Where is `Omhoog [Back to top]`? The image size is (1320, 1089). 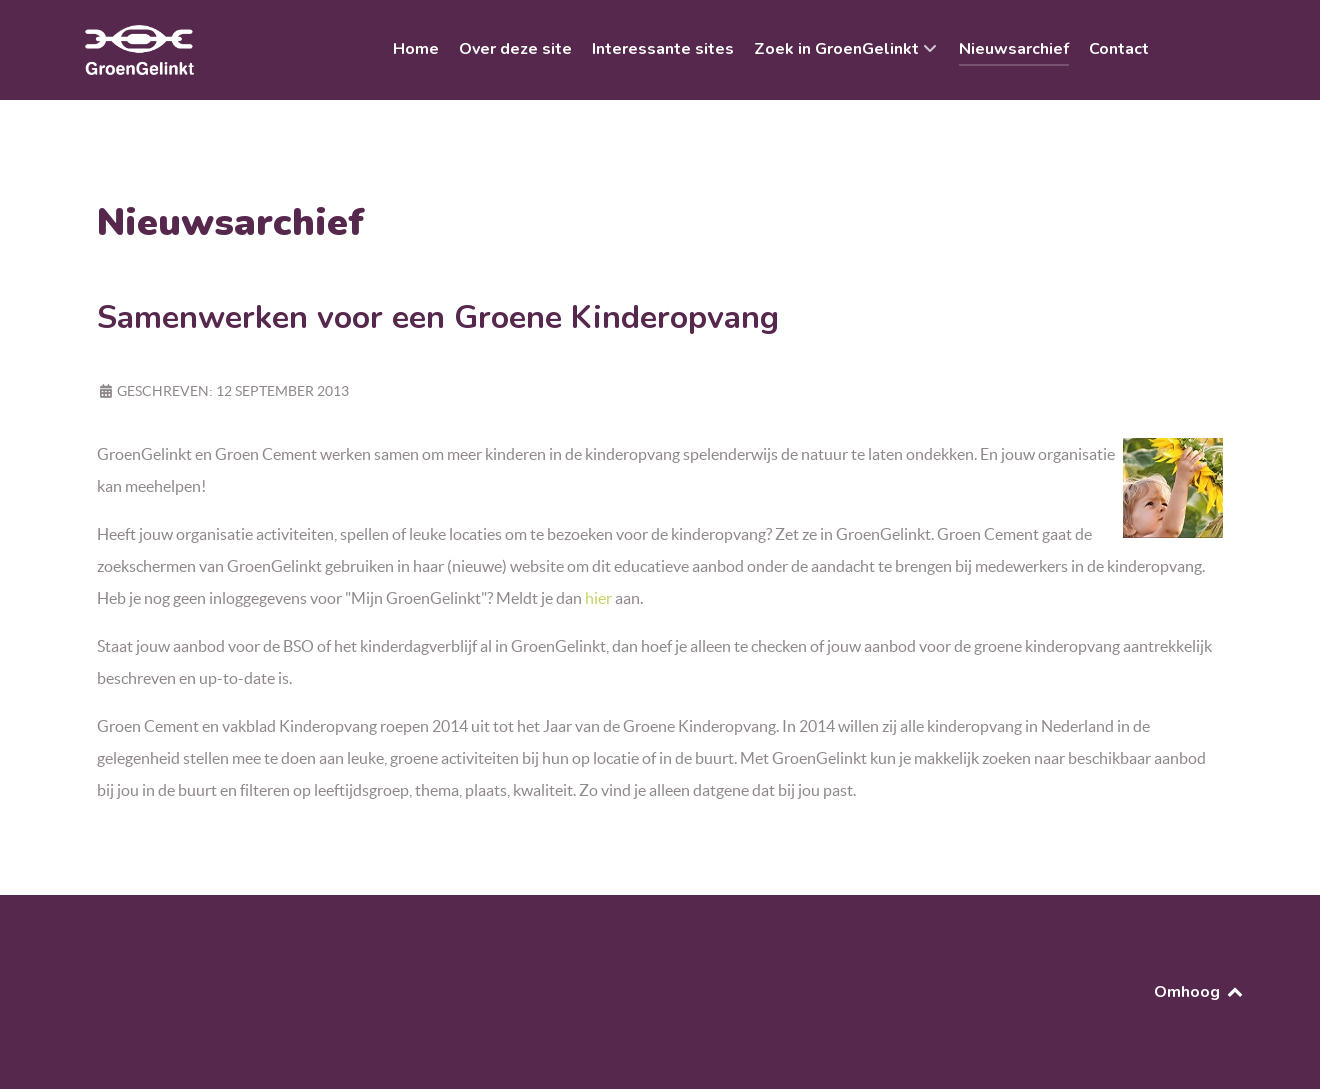 Omhoog [Back to top] is located at coordinates (1199, 992).